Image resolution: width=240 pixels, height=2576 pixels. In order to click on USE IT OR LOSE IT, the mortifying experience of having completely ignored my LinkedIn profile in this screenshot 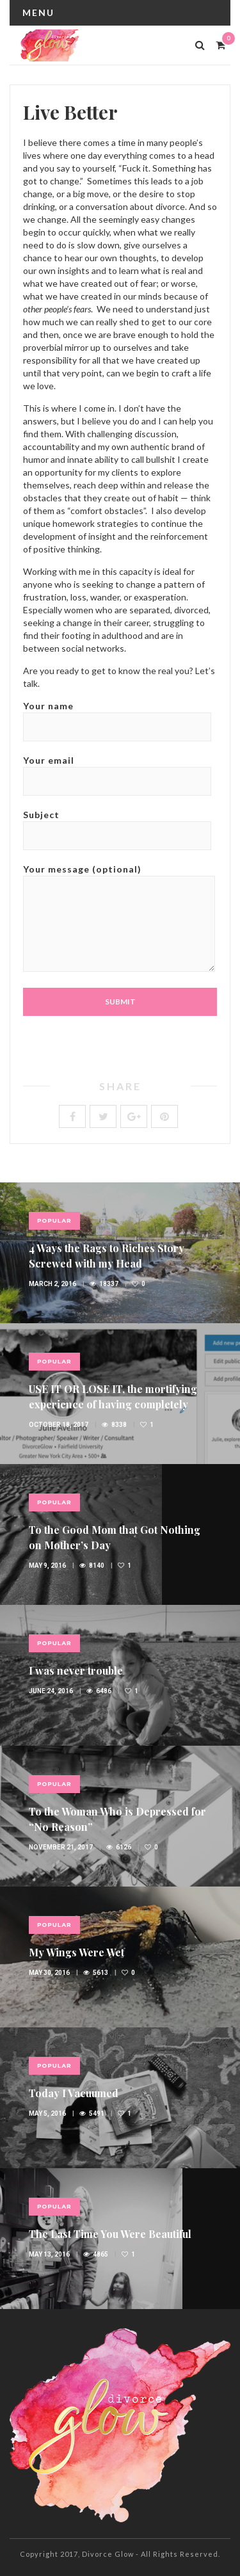, I will do `click(113, 1404)`.